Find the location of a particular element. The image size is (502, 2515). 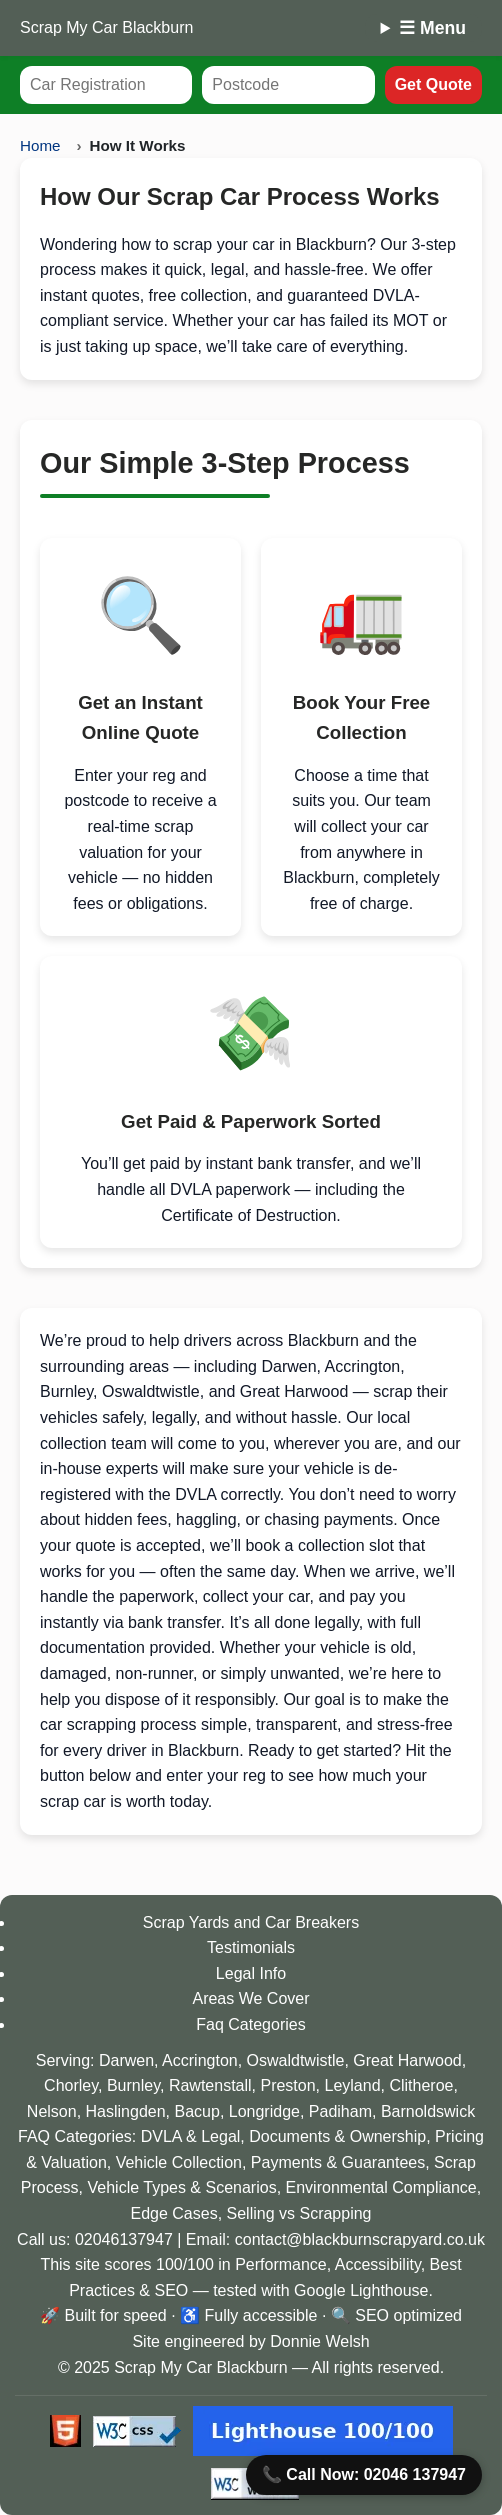

[View Lighthouse scores at Google PageSpeed Insights] is located at coordinates (323, 2431).